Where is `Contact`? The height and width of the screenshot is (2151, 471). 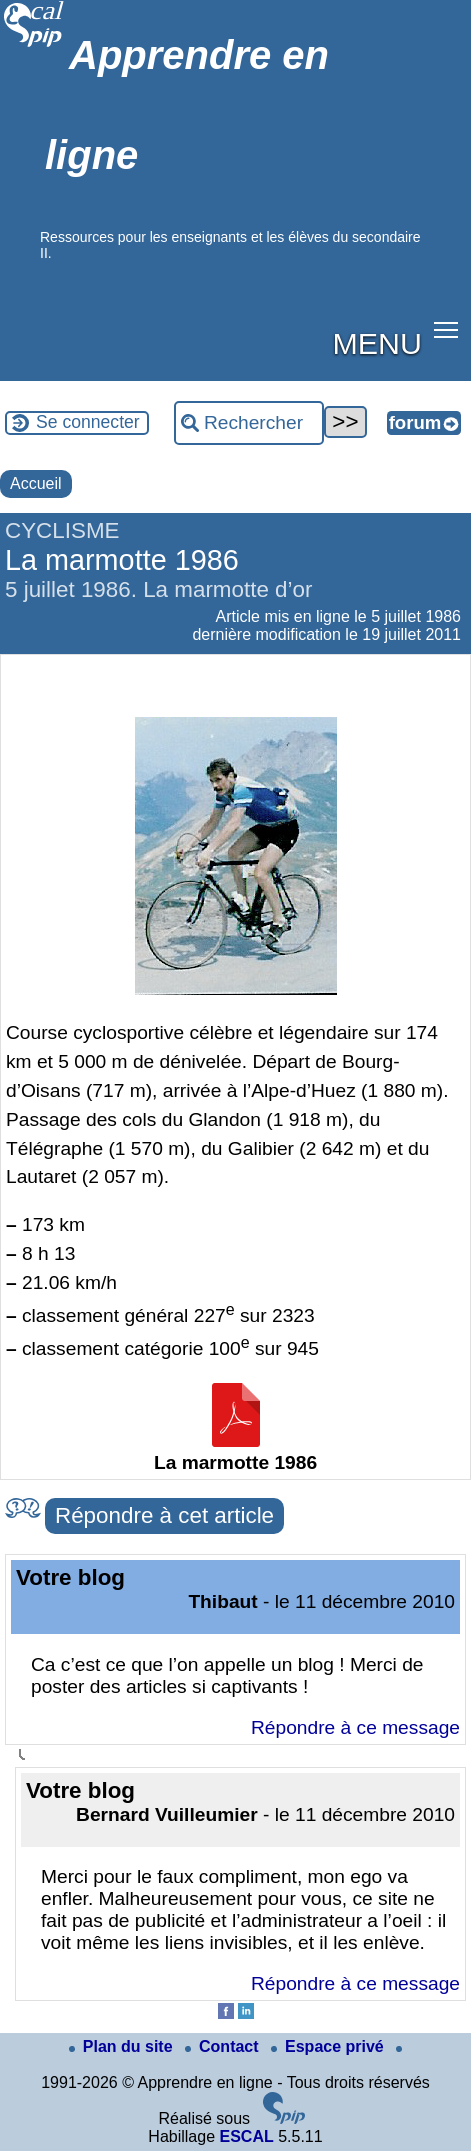 Contact is located at coordinates (224, 2046).